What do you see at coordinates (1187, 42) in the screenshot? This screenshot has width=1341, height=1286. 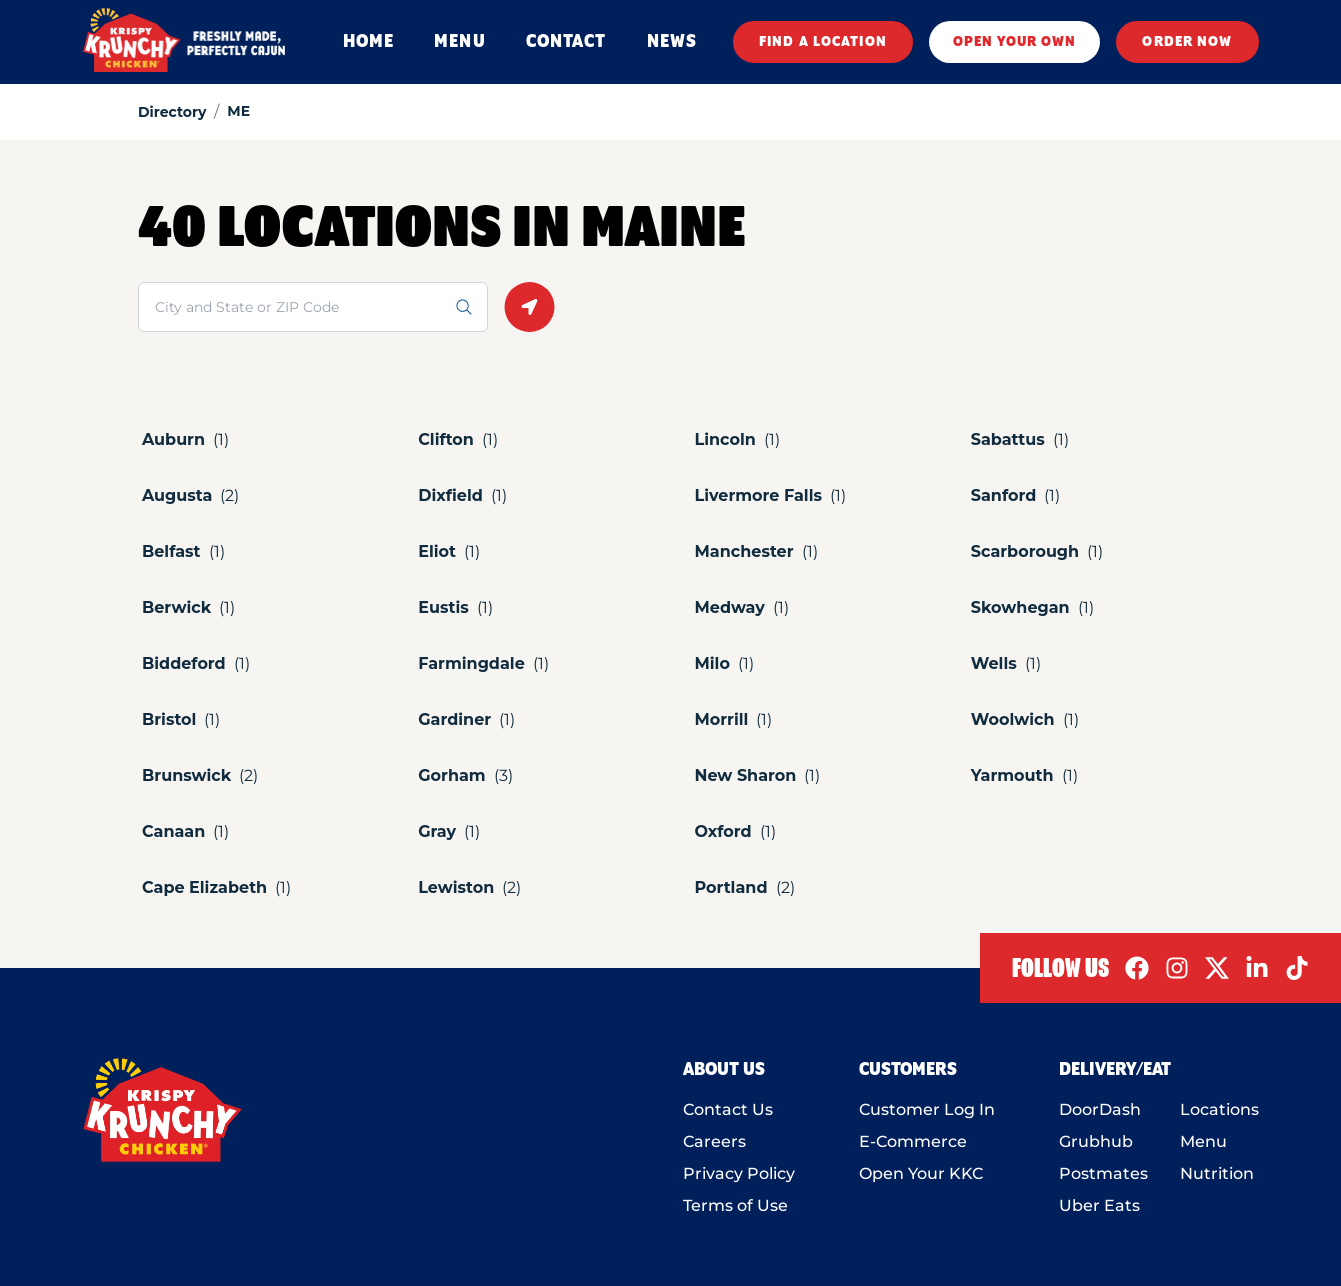 I see `ORDER NOW` at bounding box center [1187, 42].